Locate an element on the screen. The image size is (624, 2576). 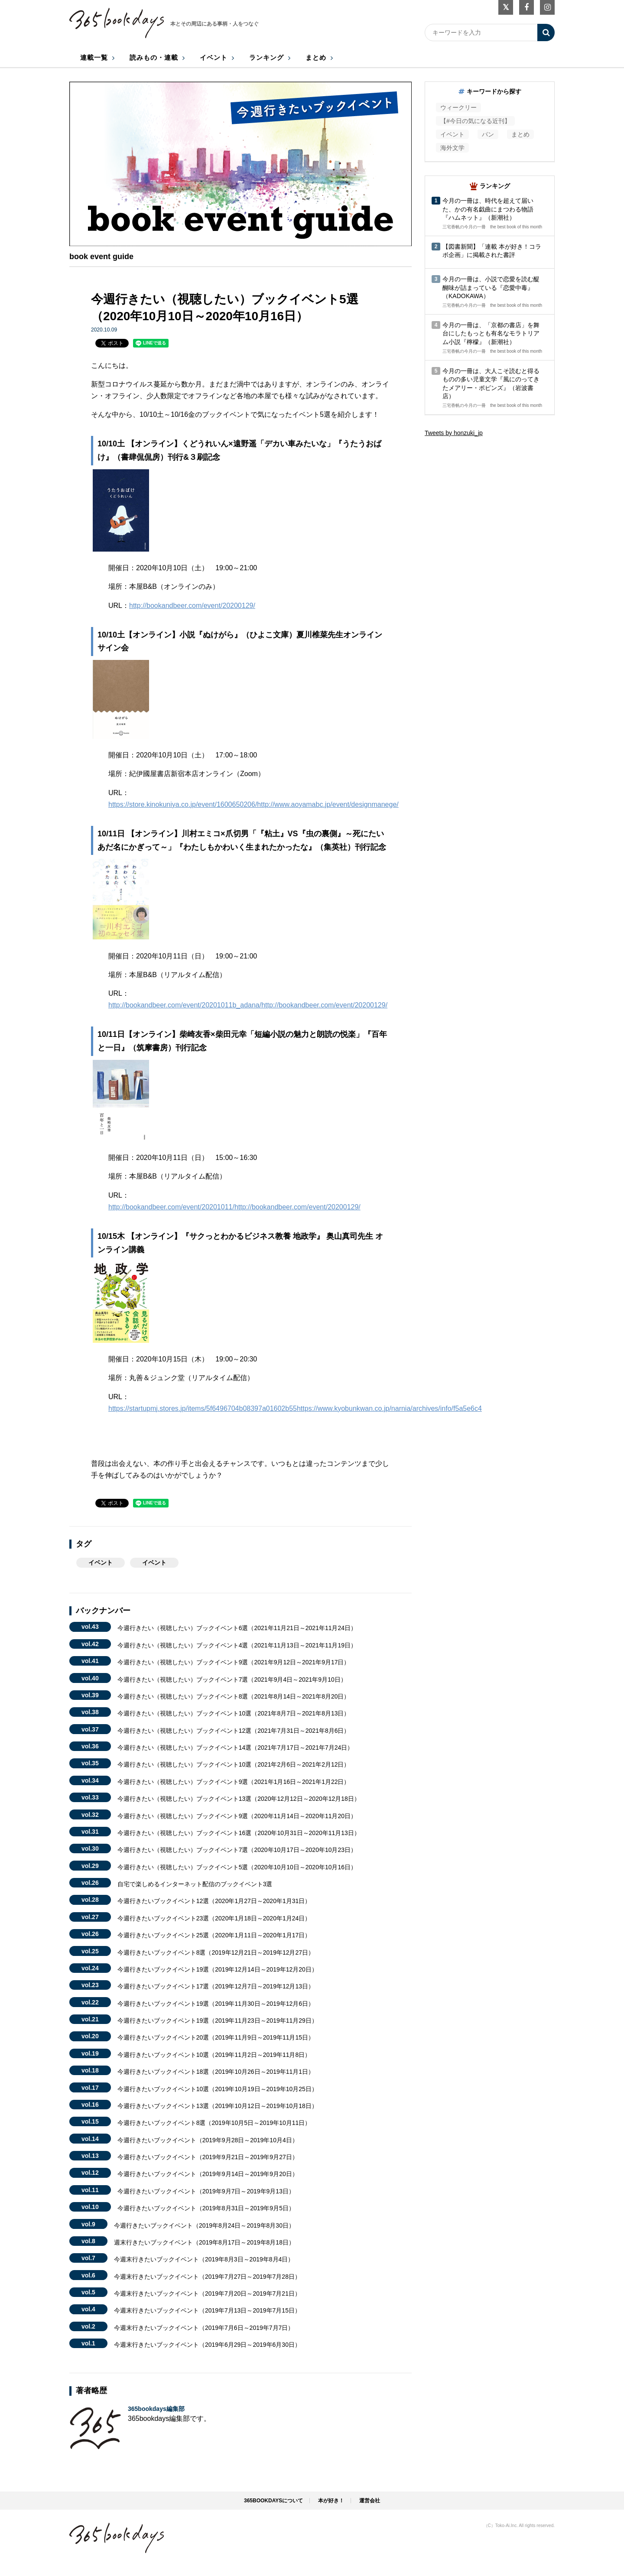
読みもの・連載 is located at coordinates (154, 57).